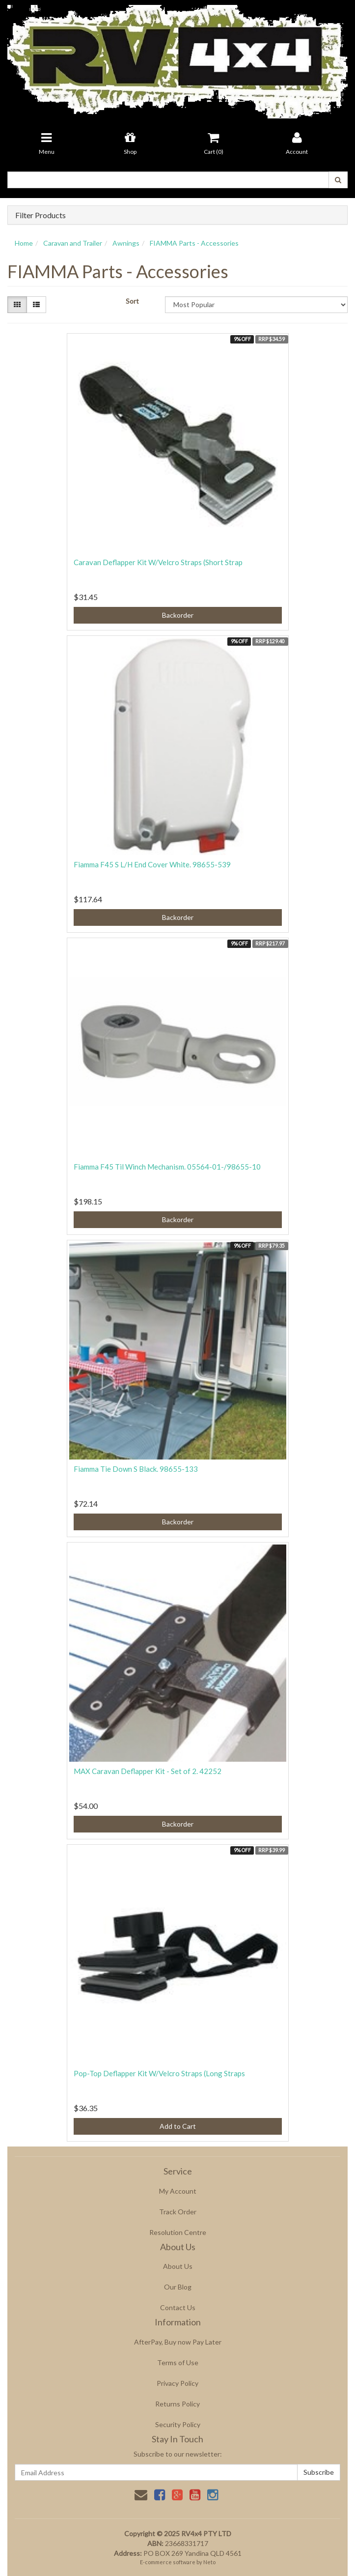  What do you see at coordinates (159, 2073) in the screenshot?
I see `Pop-Top Deflapper Kit W/Velcro Straps (Long Straps` at bounding box center [159, 2073].